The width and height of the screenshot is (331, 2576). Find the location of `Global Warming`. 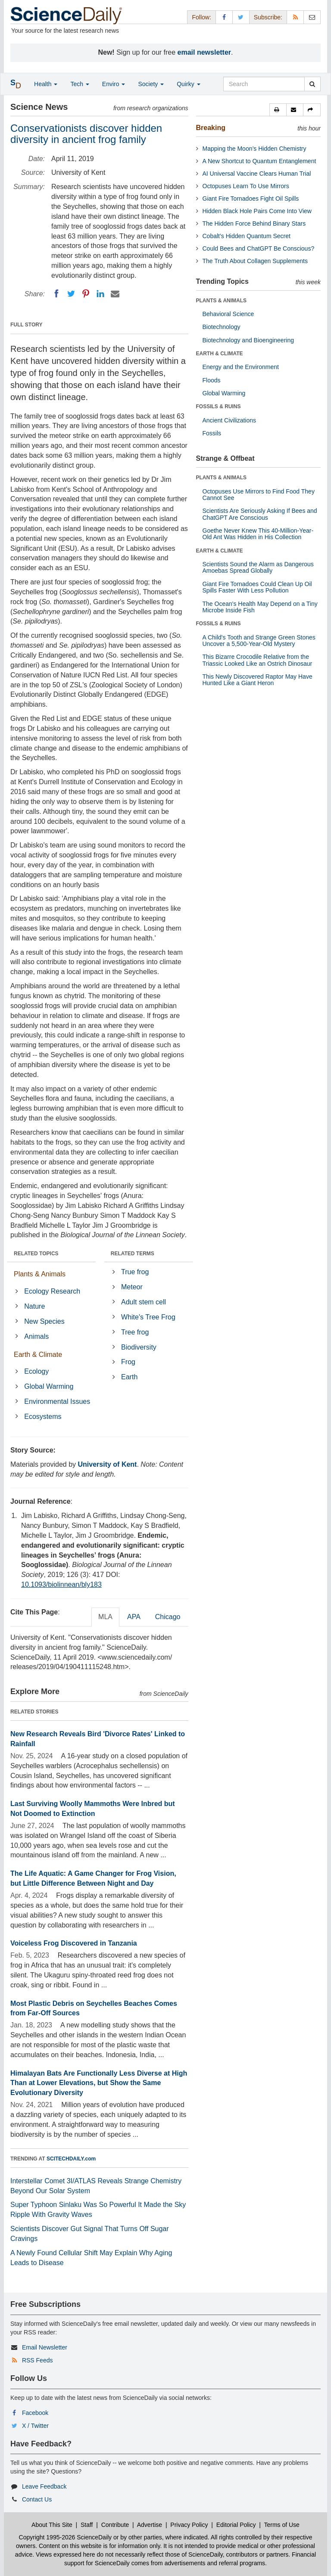

Global Warming is located at coordinates (48, 1386).